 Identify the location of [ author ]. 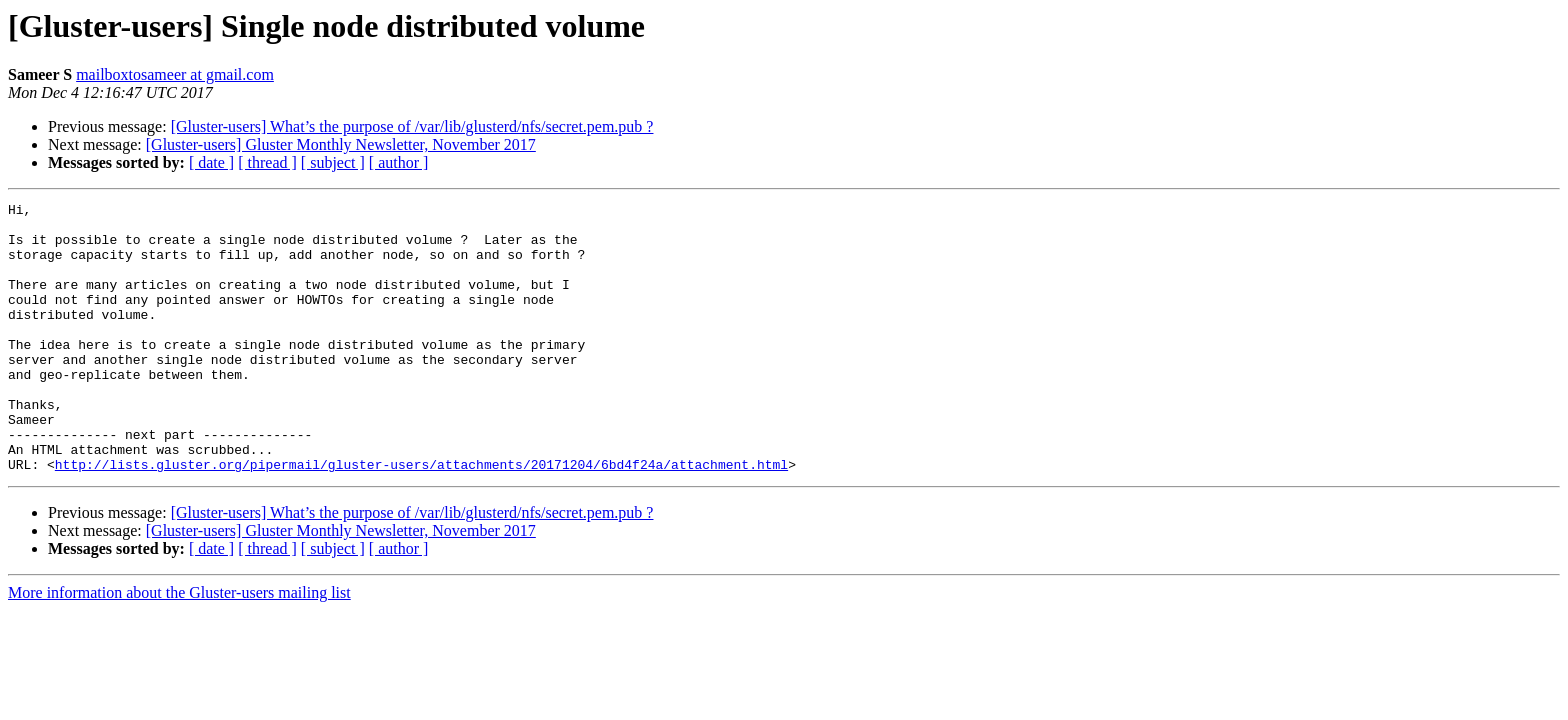
(399, 162).